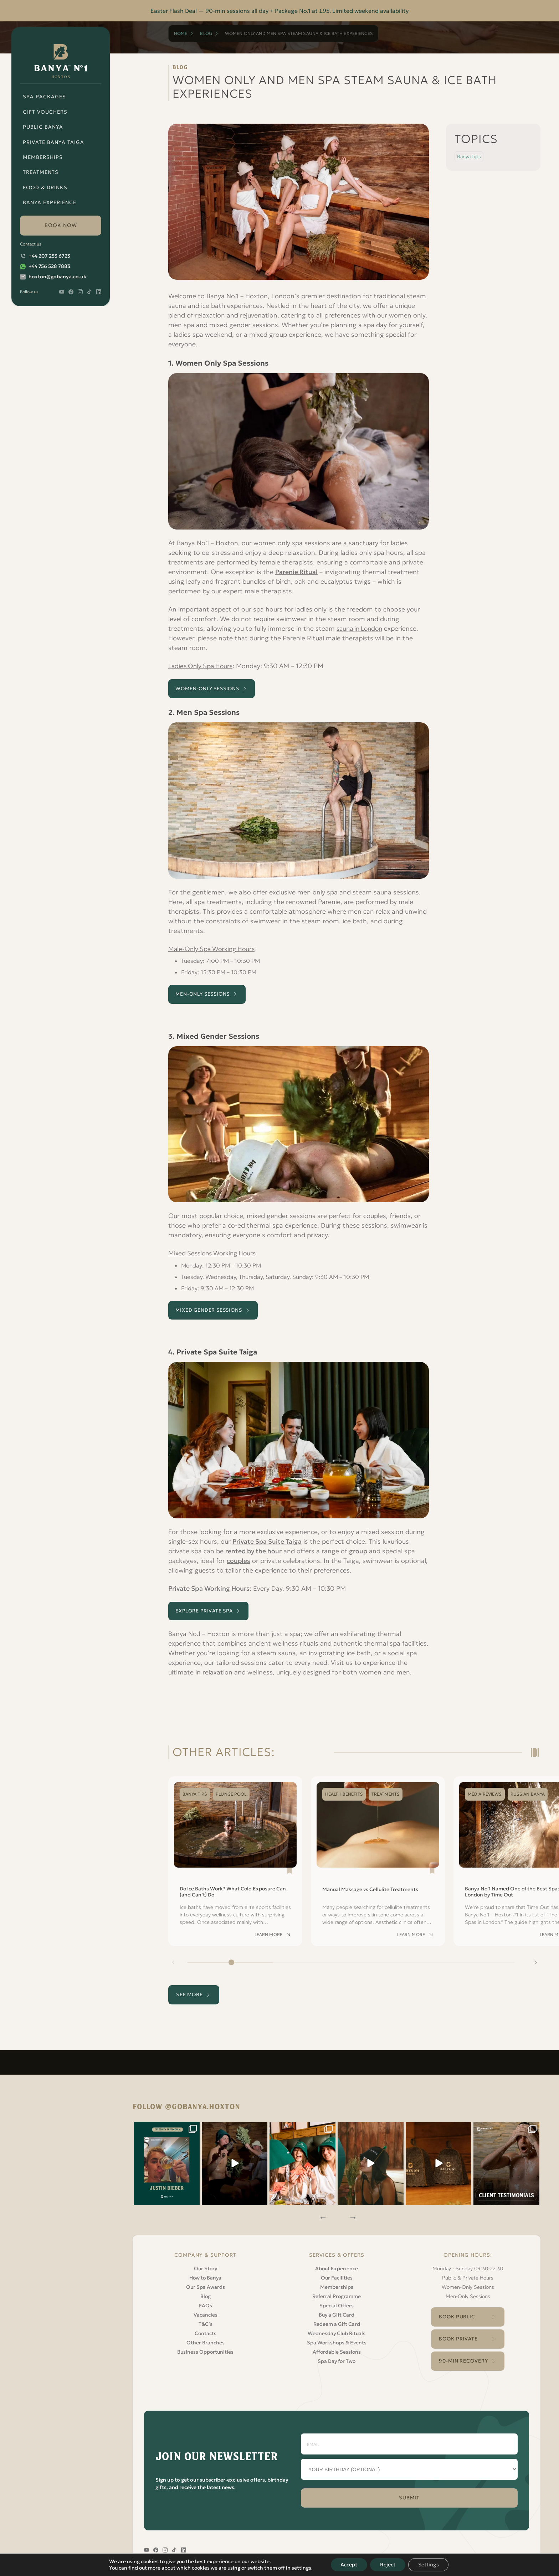 Image resolution: width=559 pixels, height=2576 pixels. Describe the element at coordinates (44, 96) in the screenshot. I see `Spa Packages` at that location.